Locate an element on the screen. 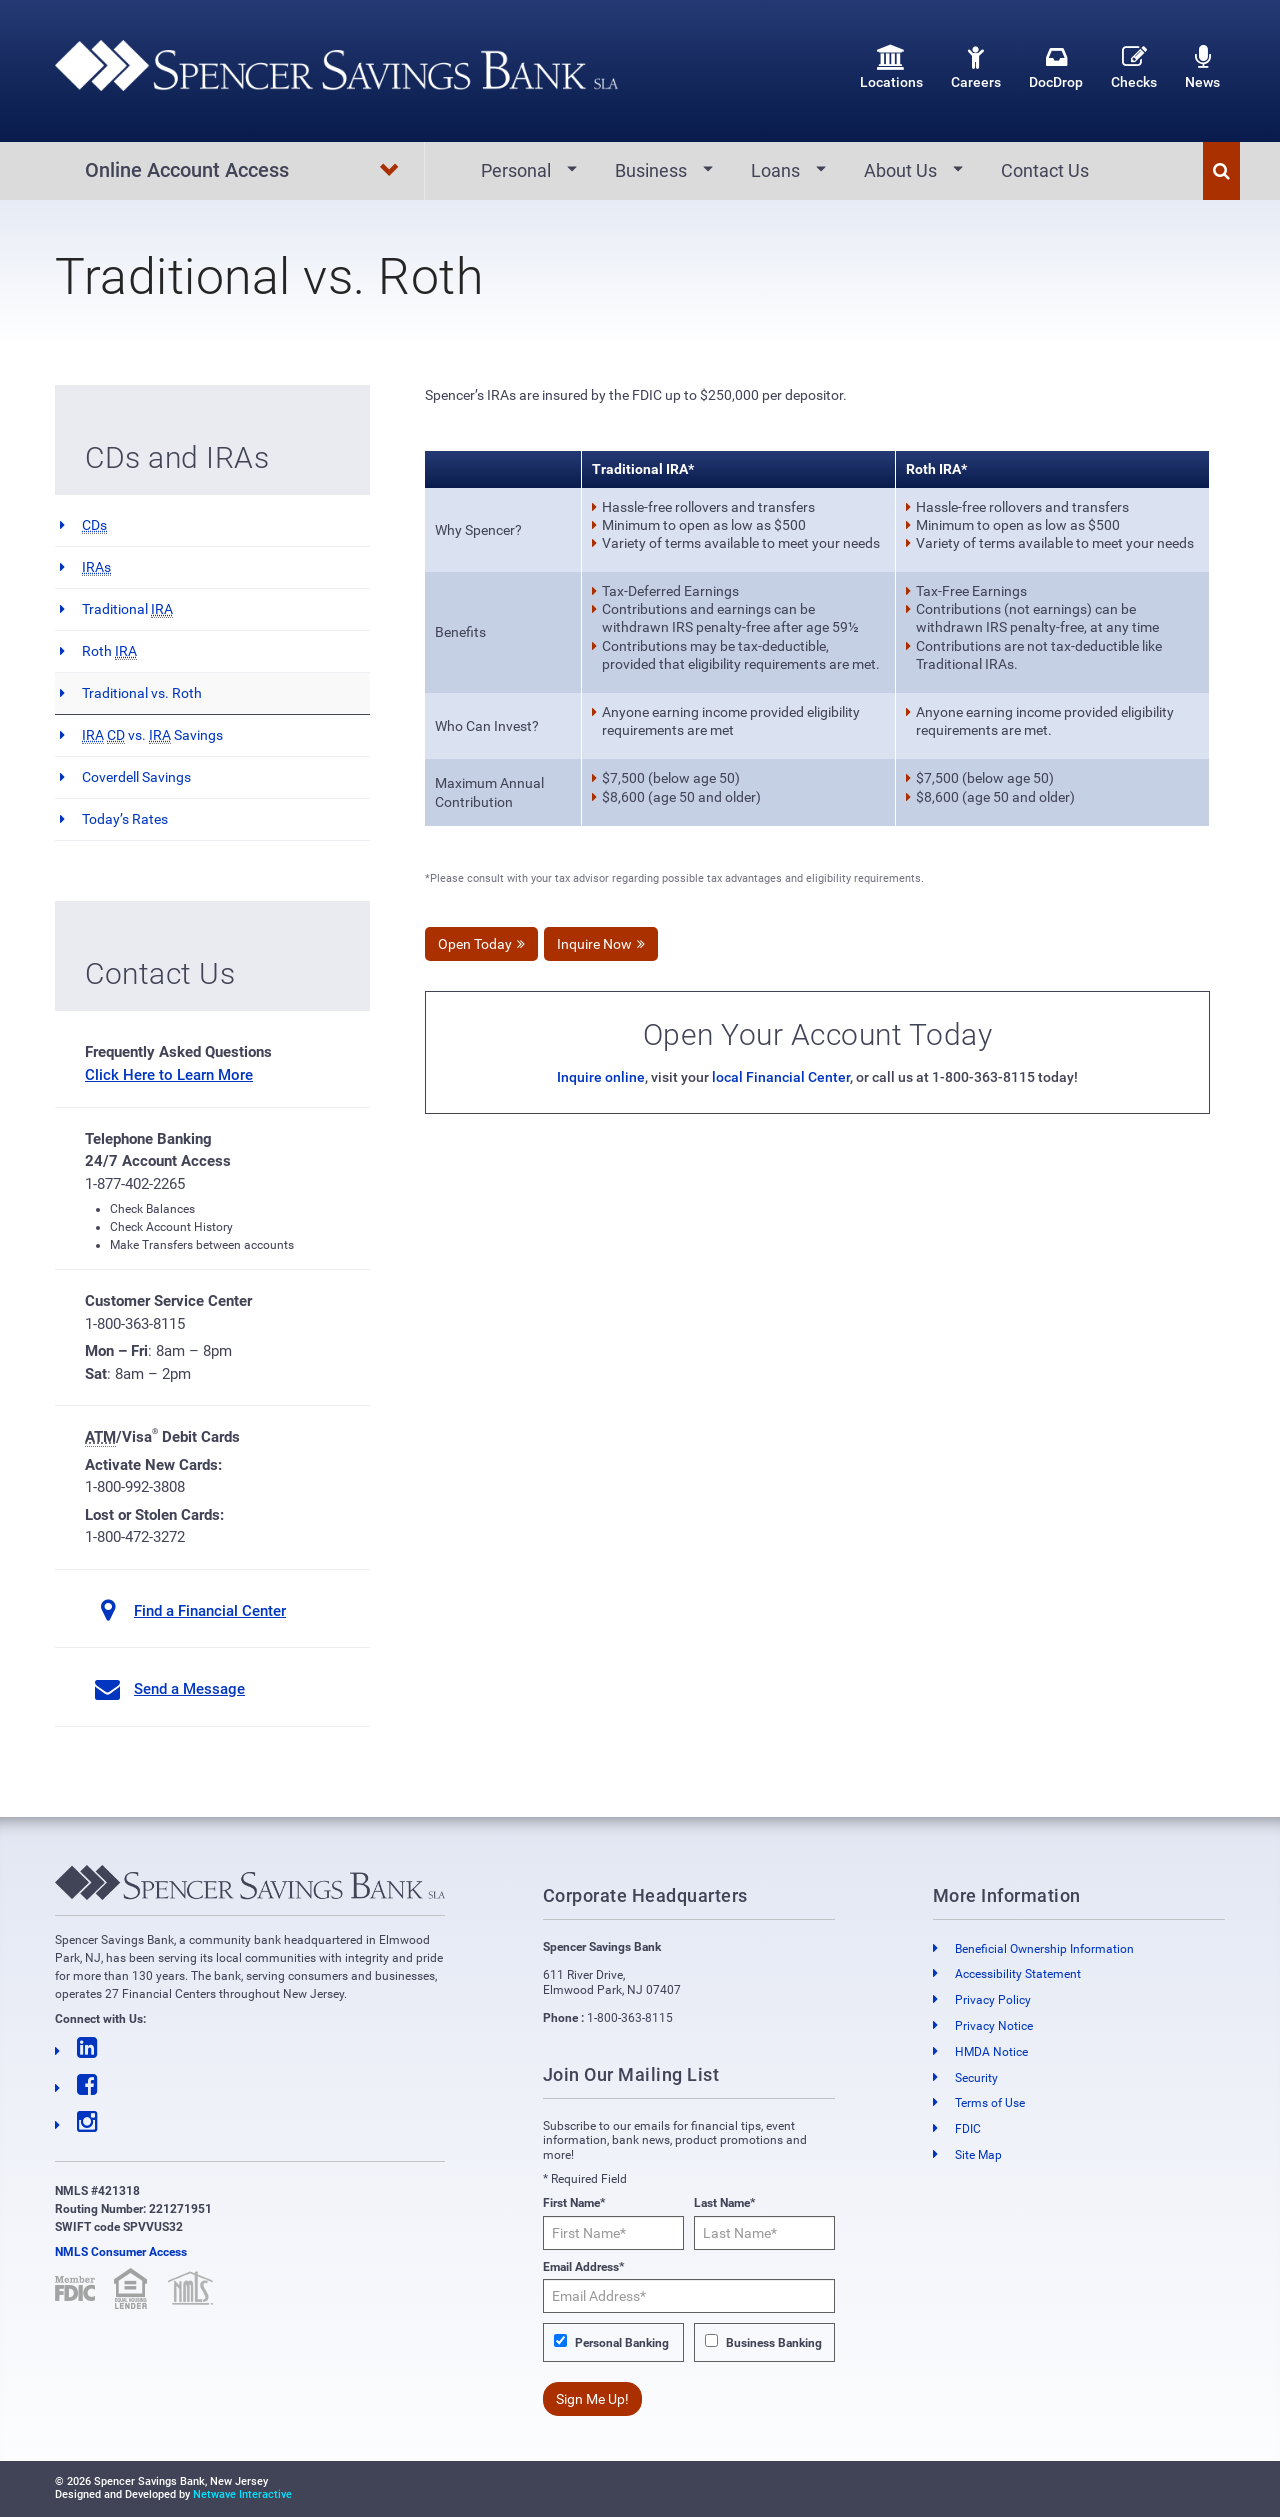 This screenshot has height=2517, width=1280. Beneficial Ownership Information is located at coordinates (1044, 1949).